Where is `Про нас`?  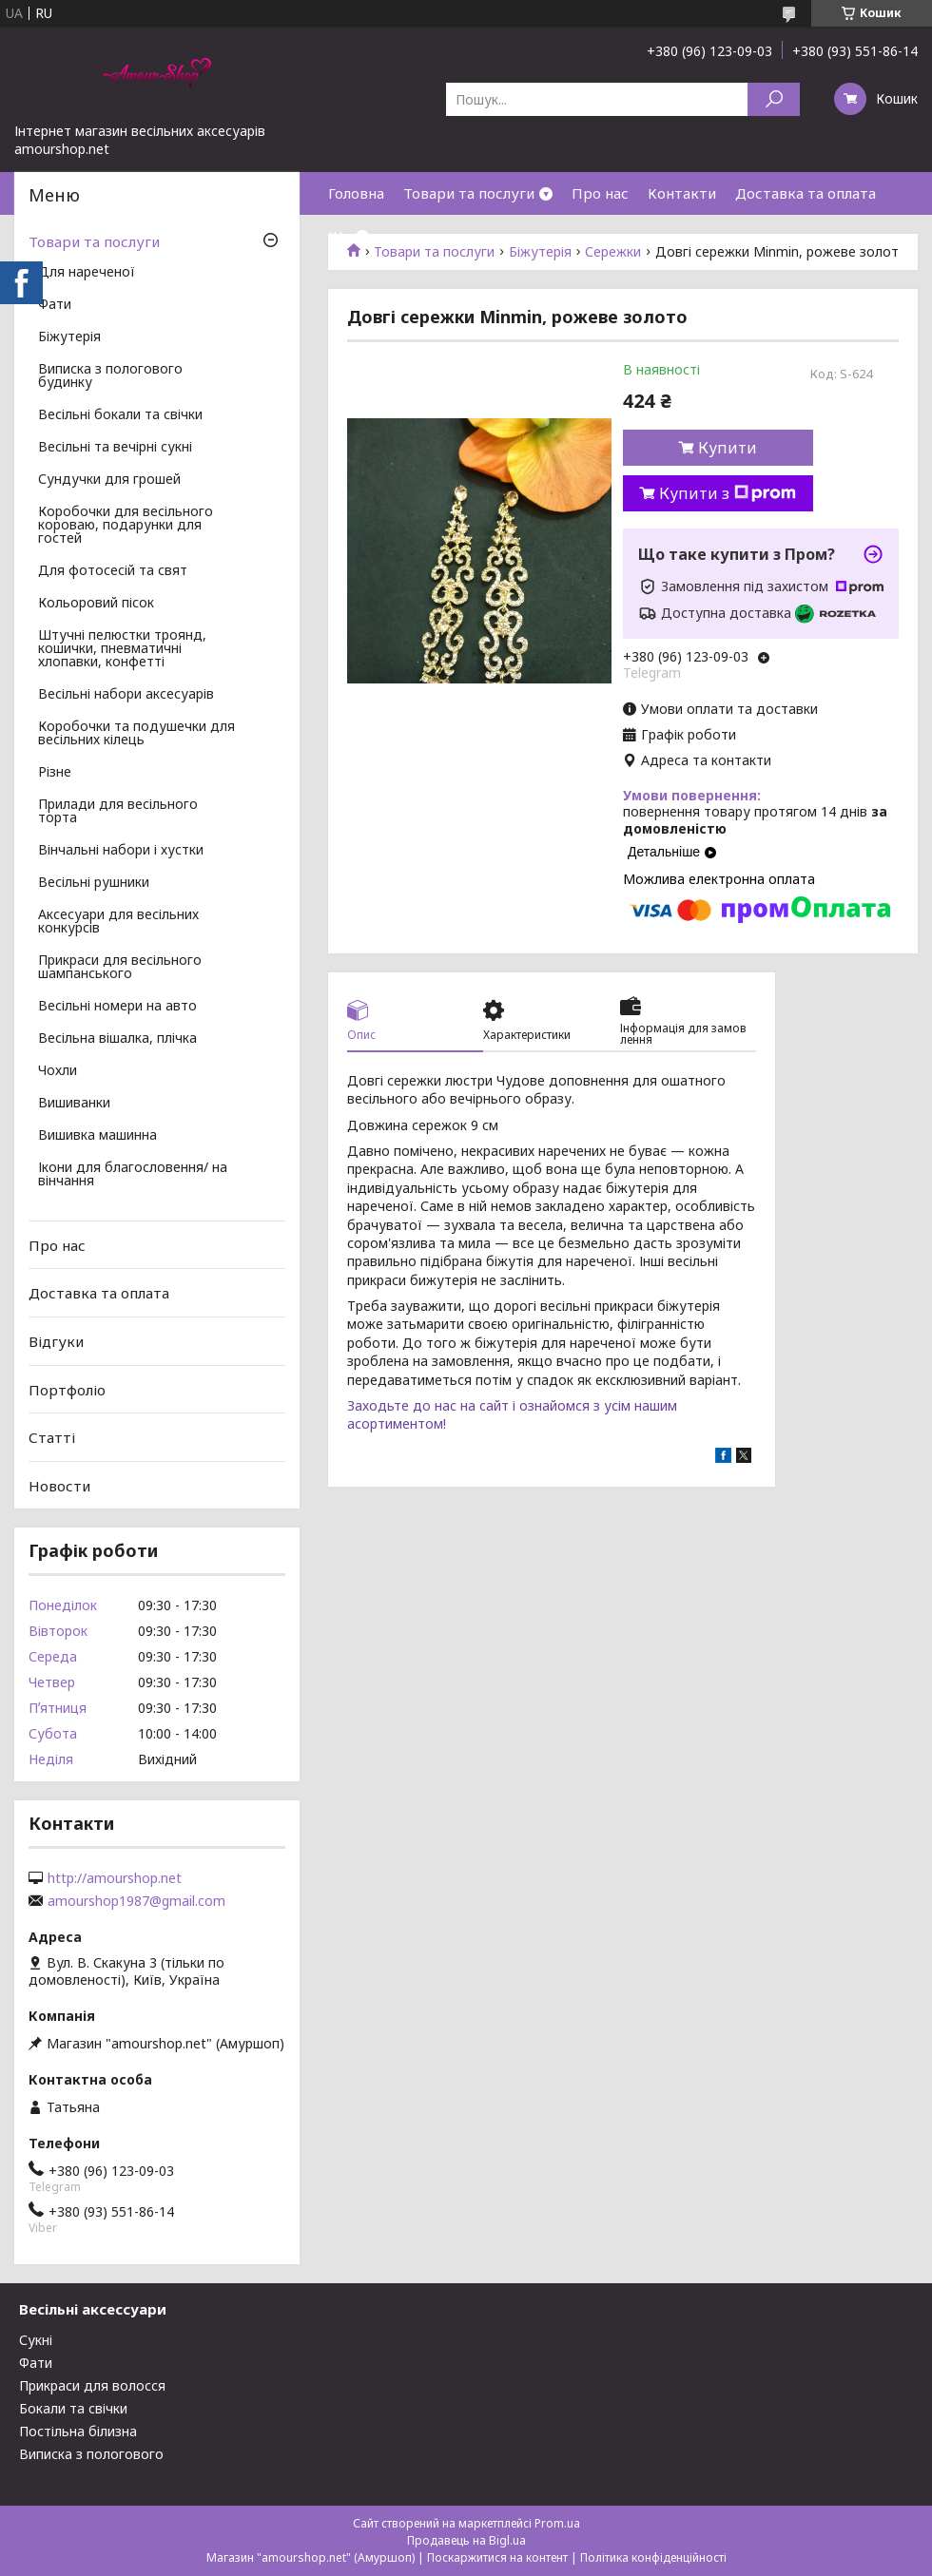
Про нас is located at coordinates (600, 192).